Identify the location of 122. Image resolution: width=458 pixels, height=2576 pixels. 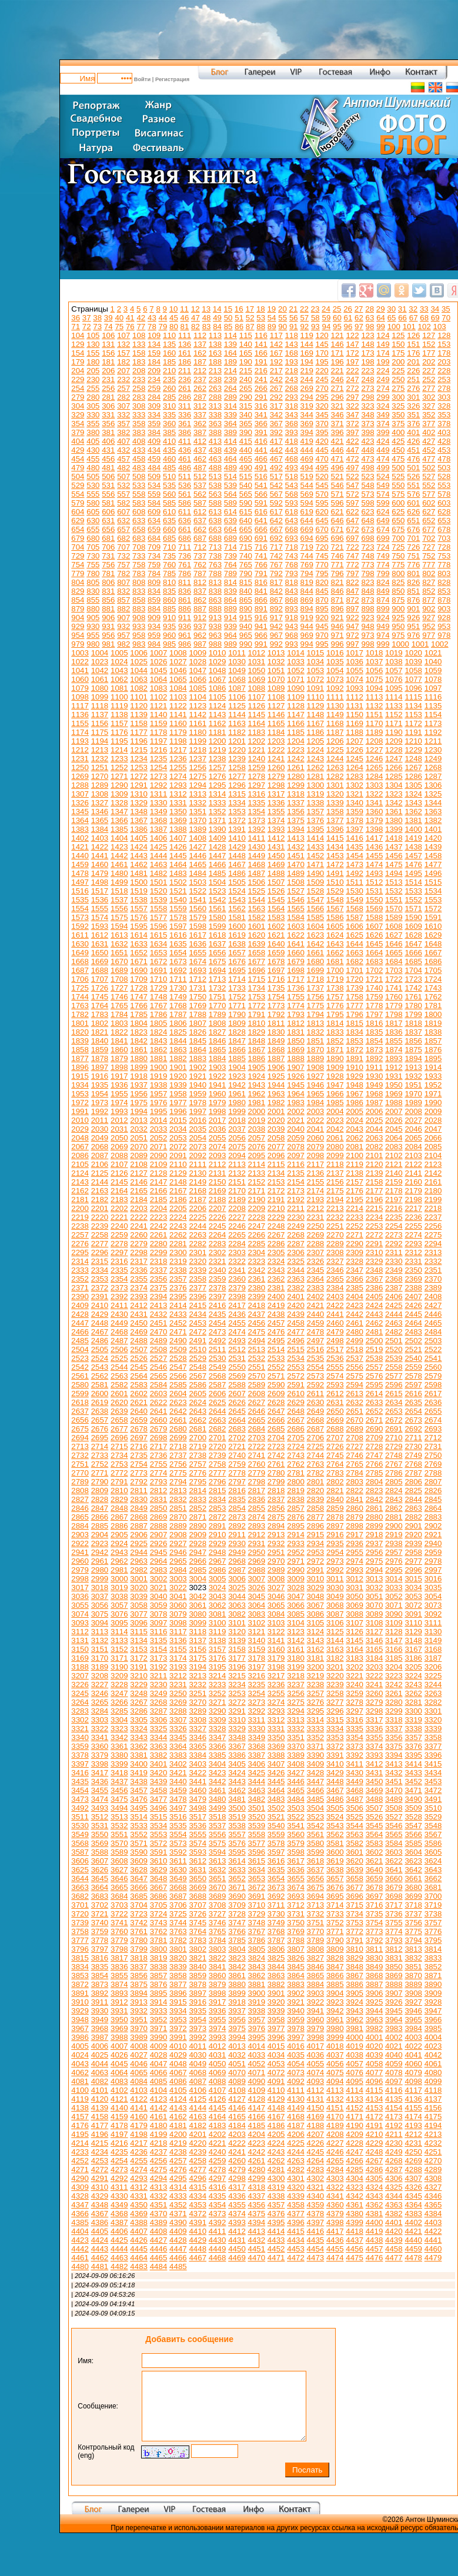
(352, 335).